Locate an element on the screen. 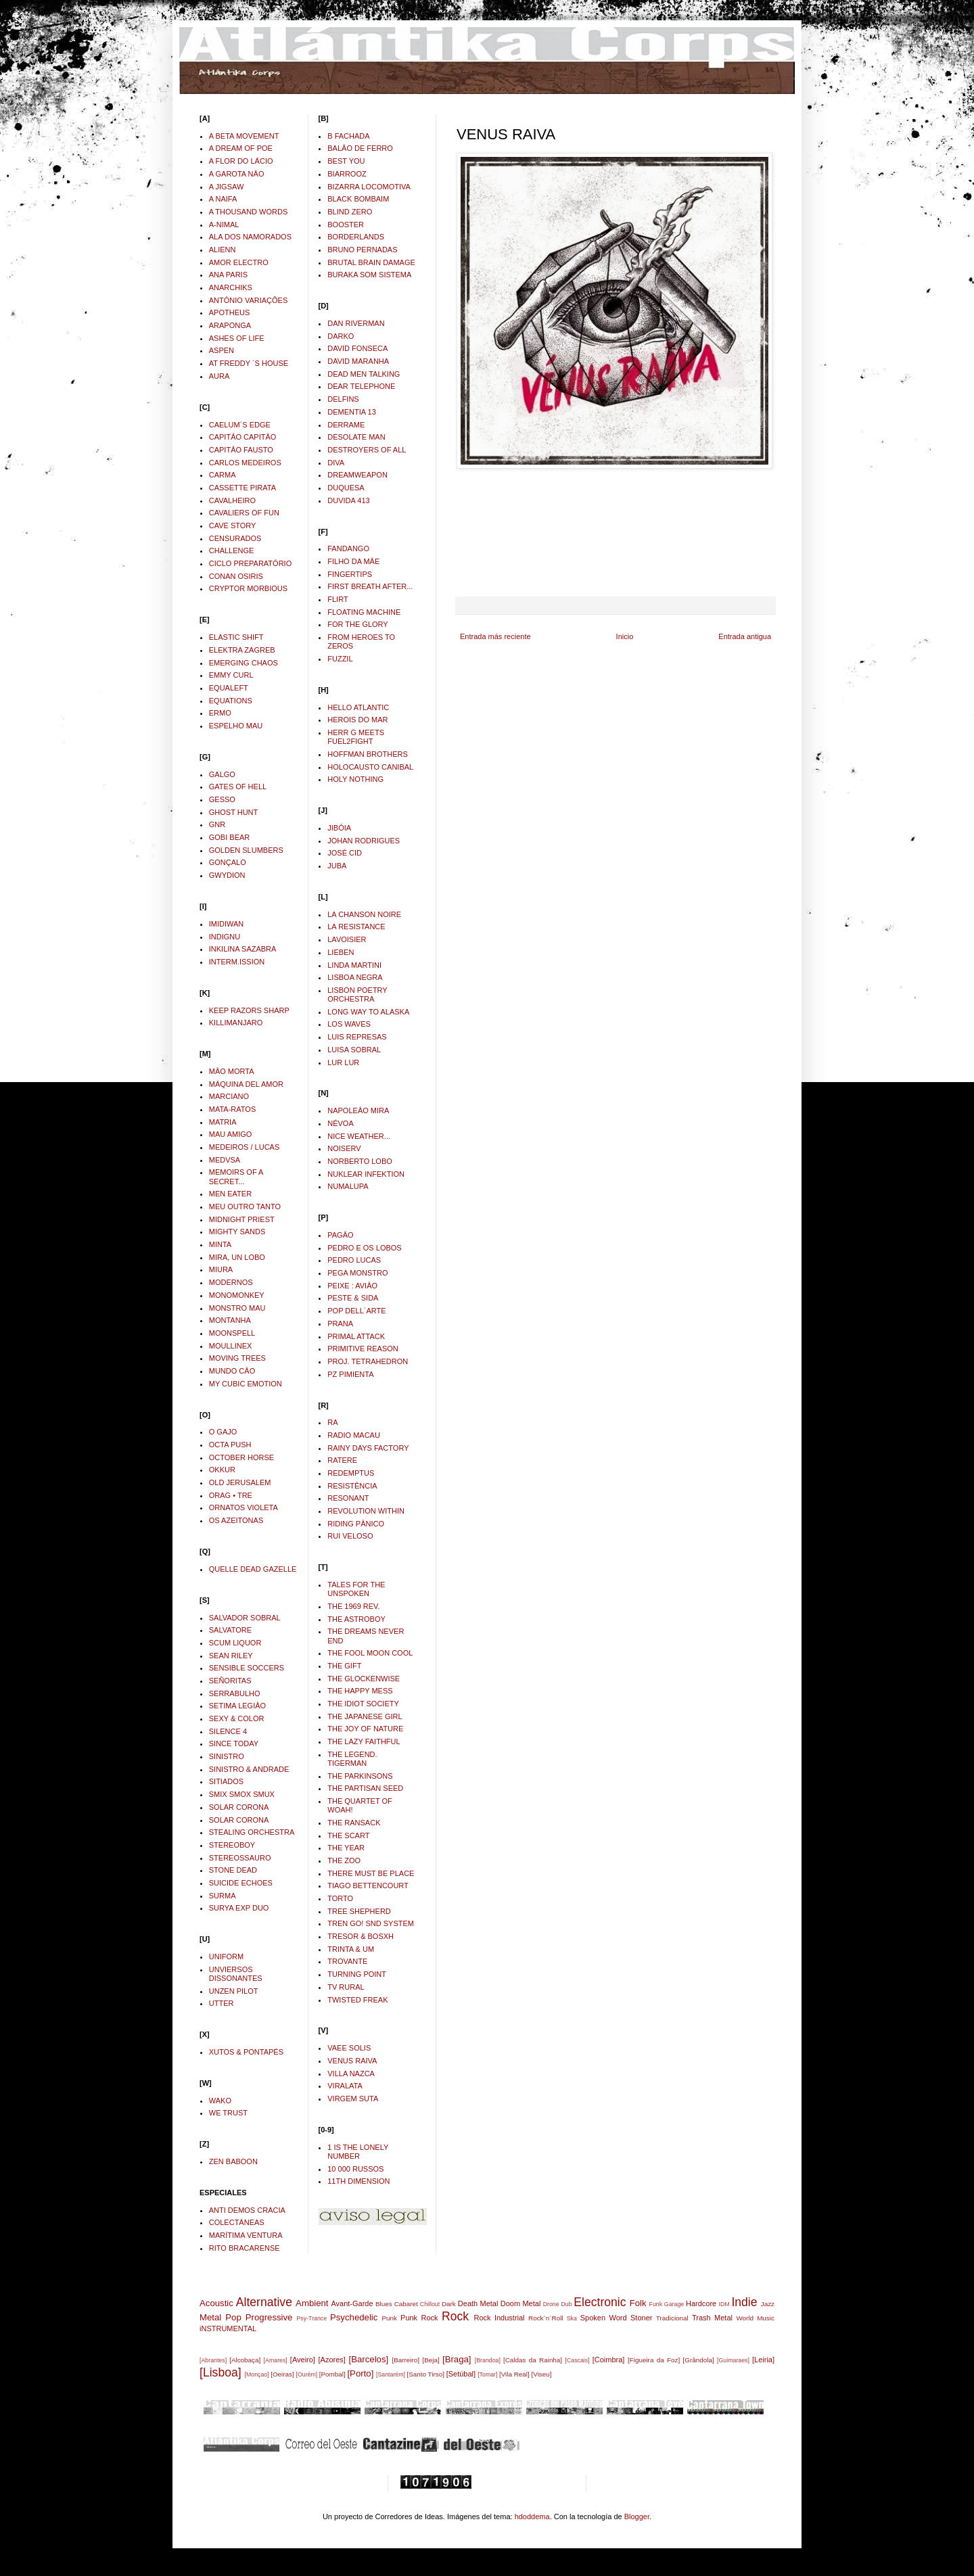  [Vila Real] is located at coordinates (514, 2374).